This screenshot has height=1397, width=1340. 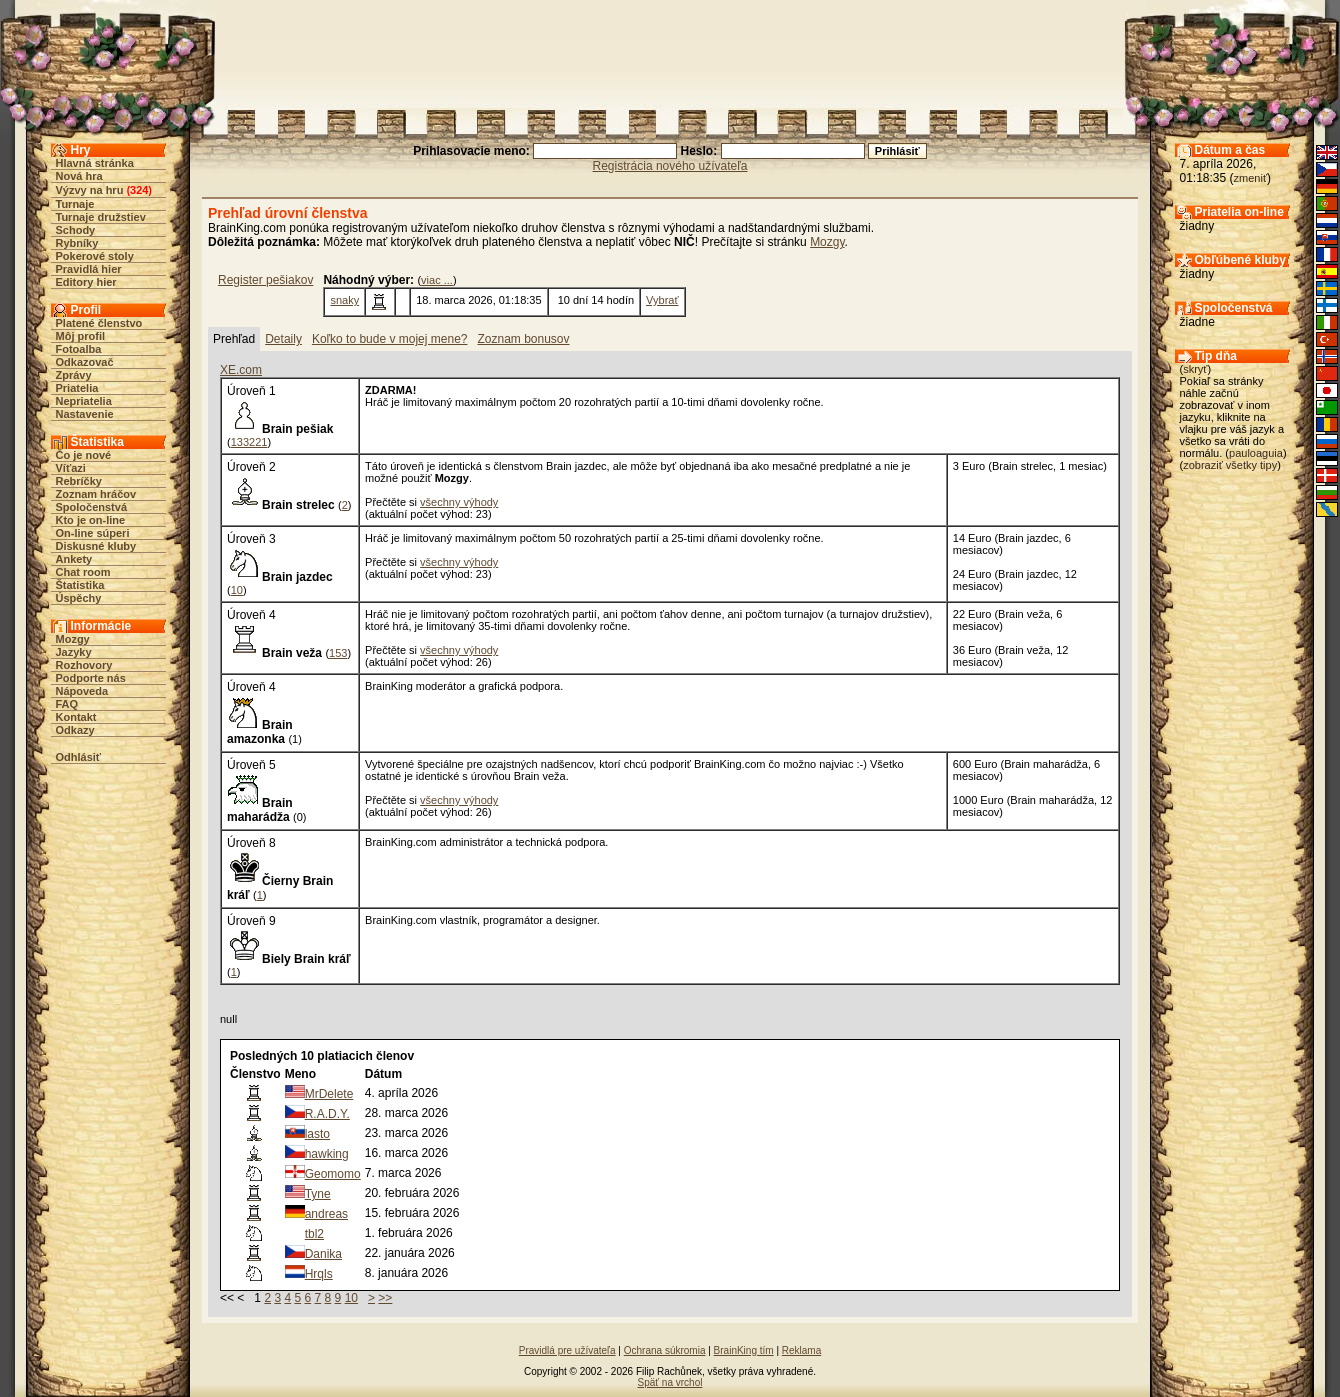 What do you see at coordinates (73, 639) in the screenshot?
I see `Mozgy` at bounding box center [73, 639].